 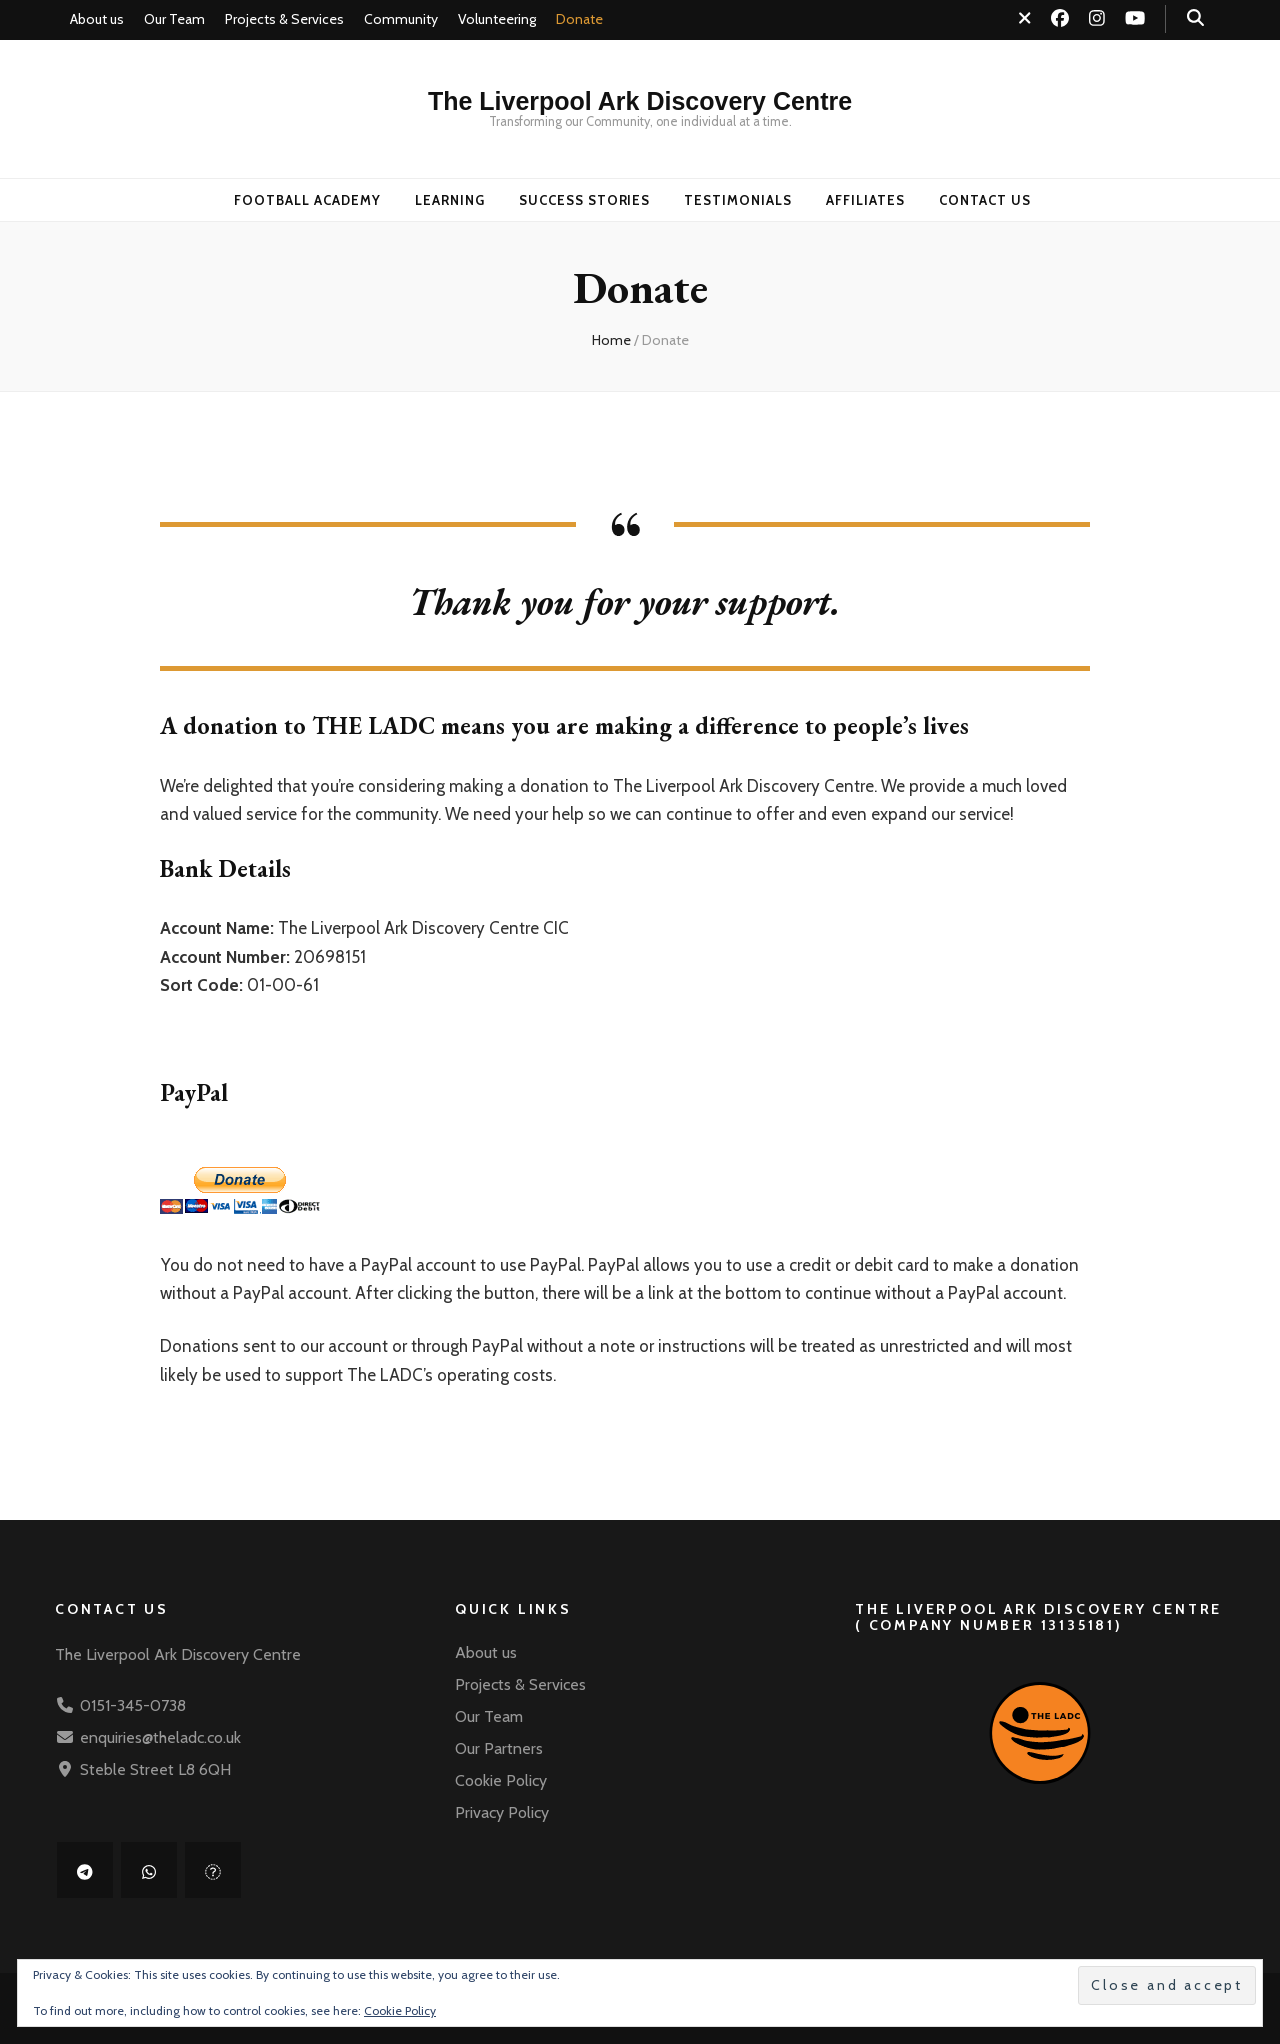 What do you see at coordinates (865, 200) in the screenshot?
I see `Affiliates` at bounding box center [865, 200].